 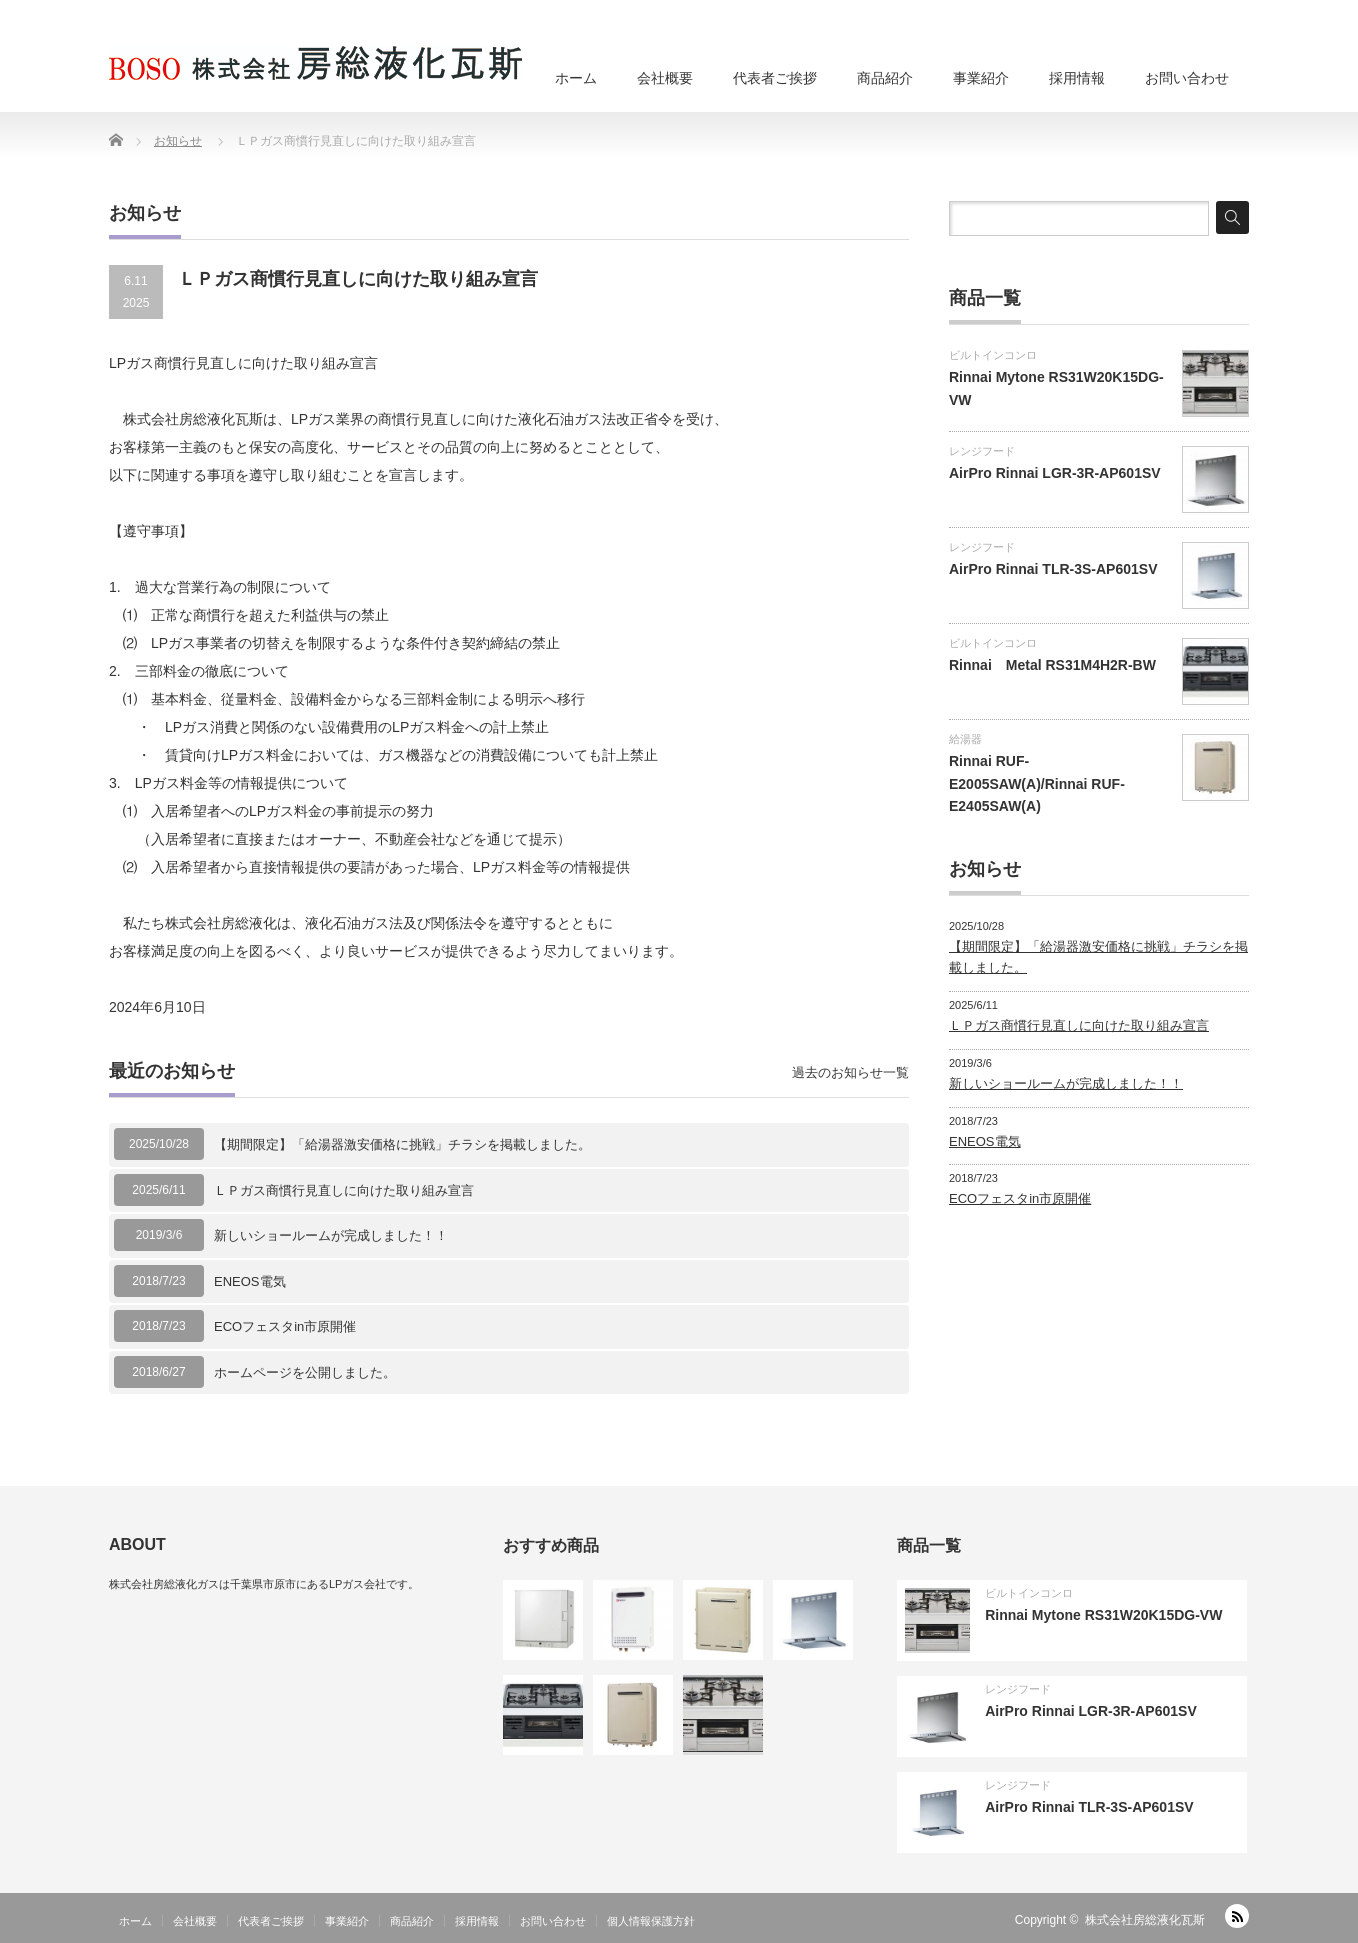 What do you see at coordinates (1103, 1615) in the screenshot?
I see `Rinnai Mytone RS31W20K15DG-VW` at bounding box center [1103, 1615].